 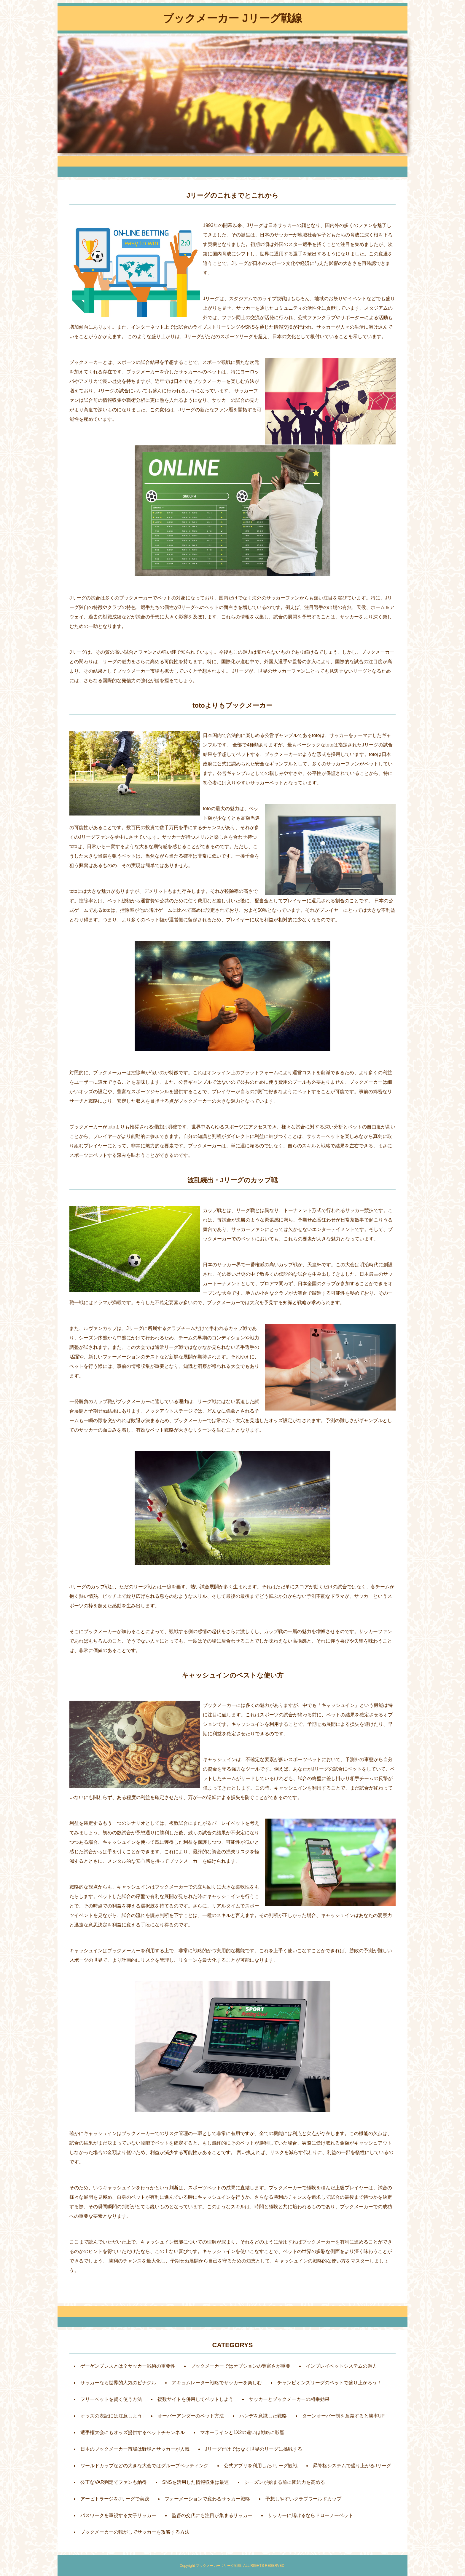 What do you see at coordinates (114, 2498) in the screenshot?
I see `アービトラージをJリーグで実践` at bounding box center [114, 2498].